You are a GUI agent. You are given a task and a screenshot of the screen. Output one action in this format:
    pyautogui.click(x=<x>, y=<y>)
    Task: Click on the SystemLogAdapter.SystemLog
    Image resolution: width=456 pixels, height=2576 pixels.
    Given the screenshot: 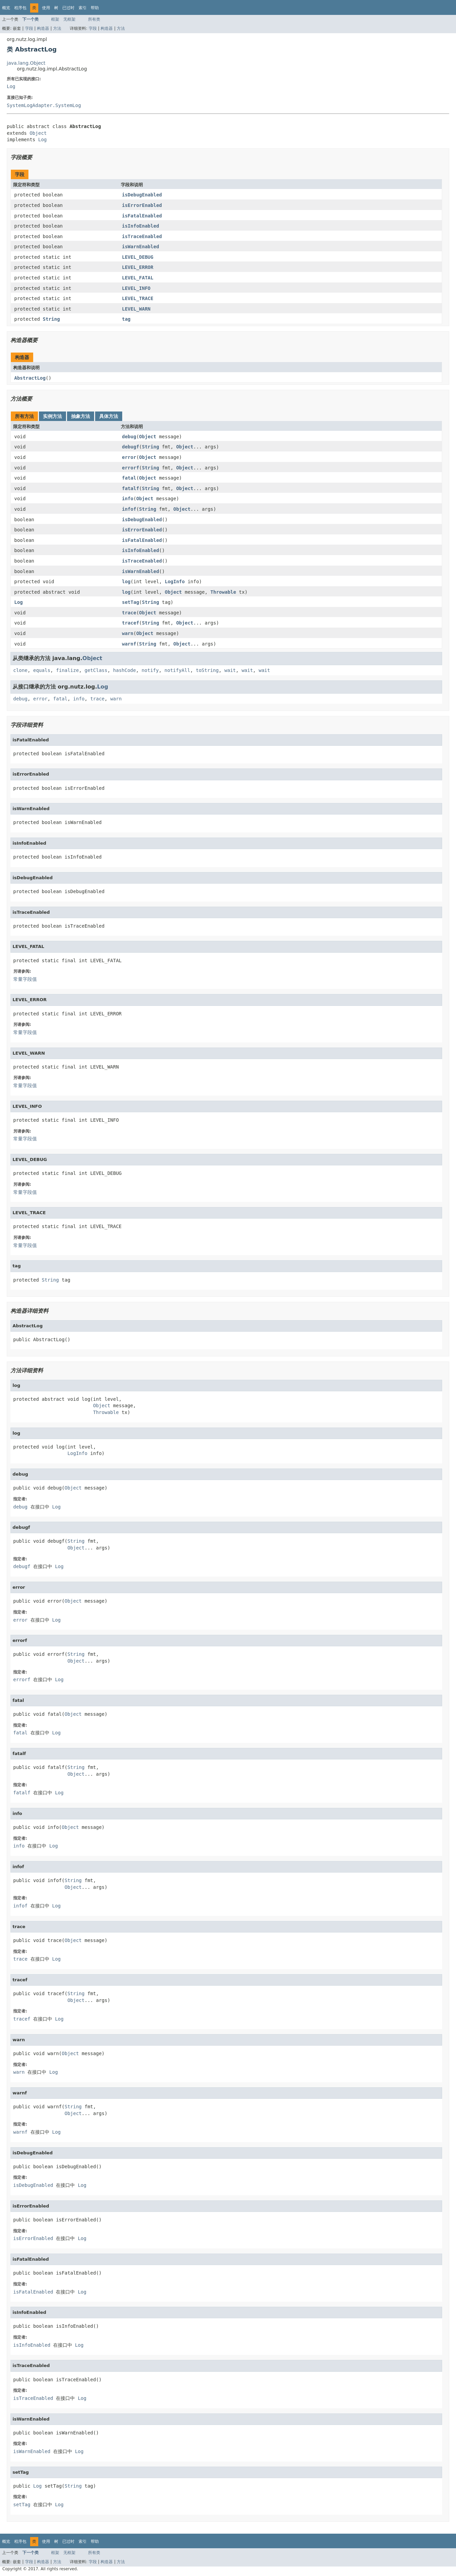 What is the action you would take?
    pyautogui.click(x=44, y=105)
    